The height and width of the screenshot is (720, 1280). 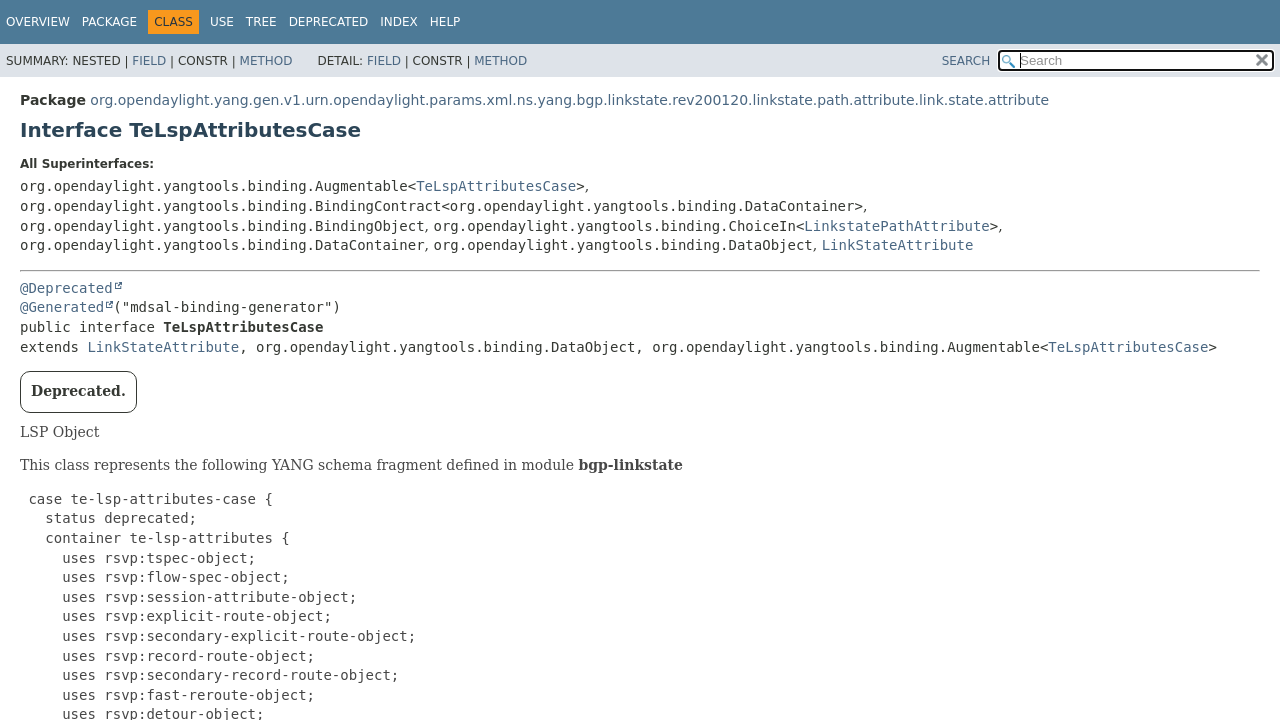 What do you see at coordinates (898, 245) in the screenshot?
I see `LinkStateAttribute` at bounding box center [898, 245].